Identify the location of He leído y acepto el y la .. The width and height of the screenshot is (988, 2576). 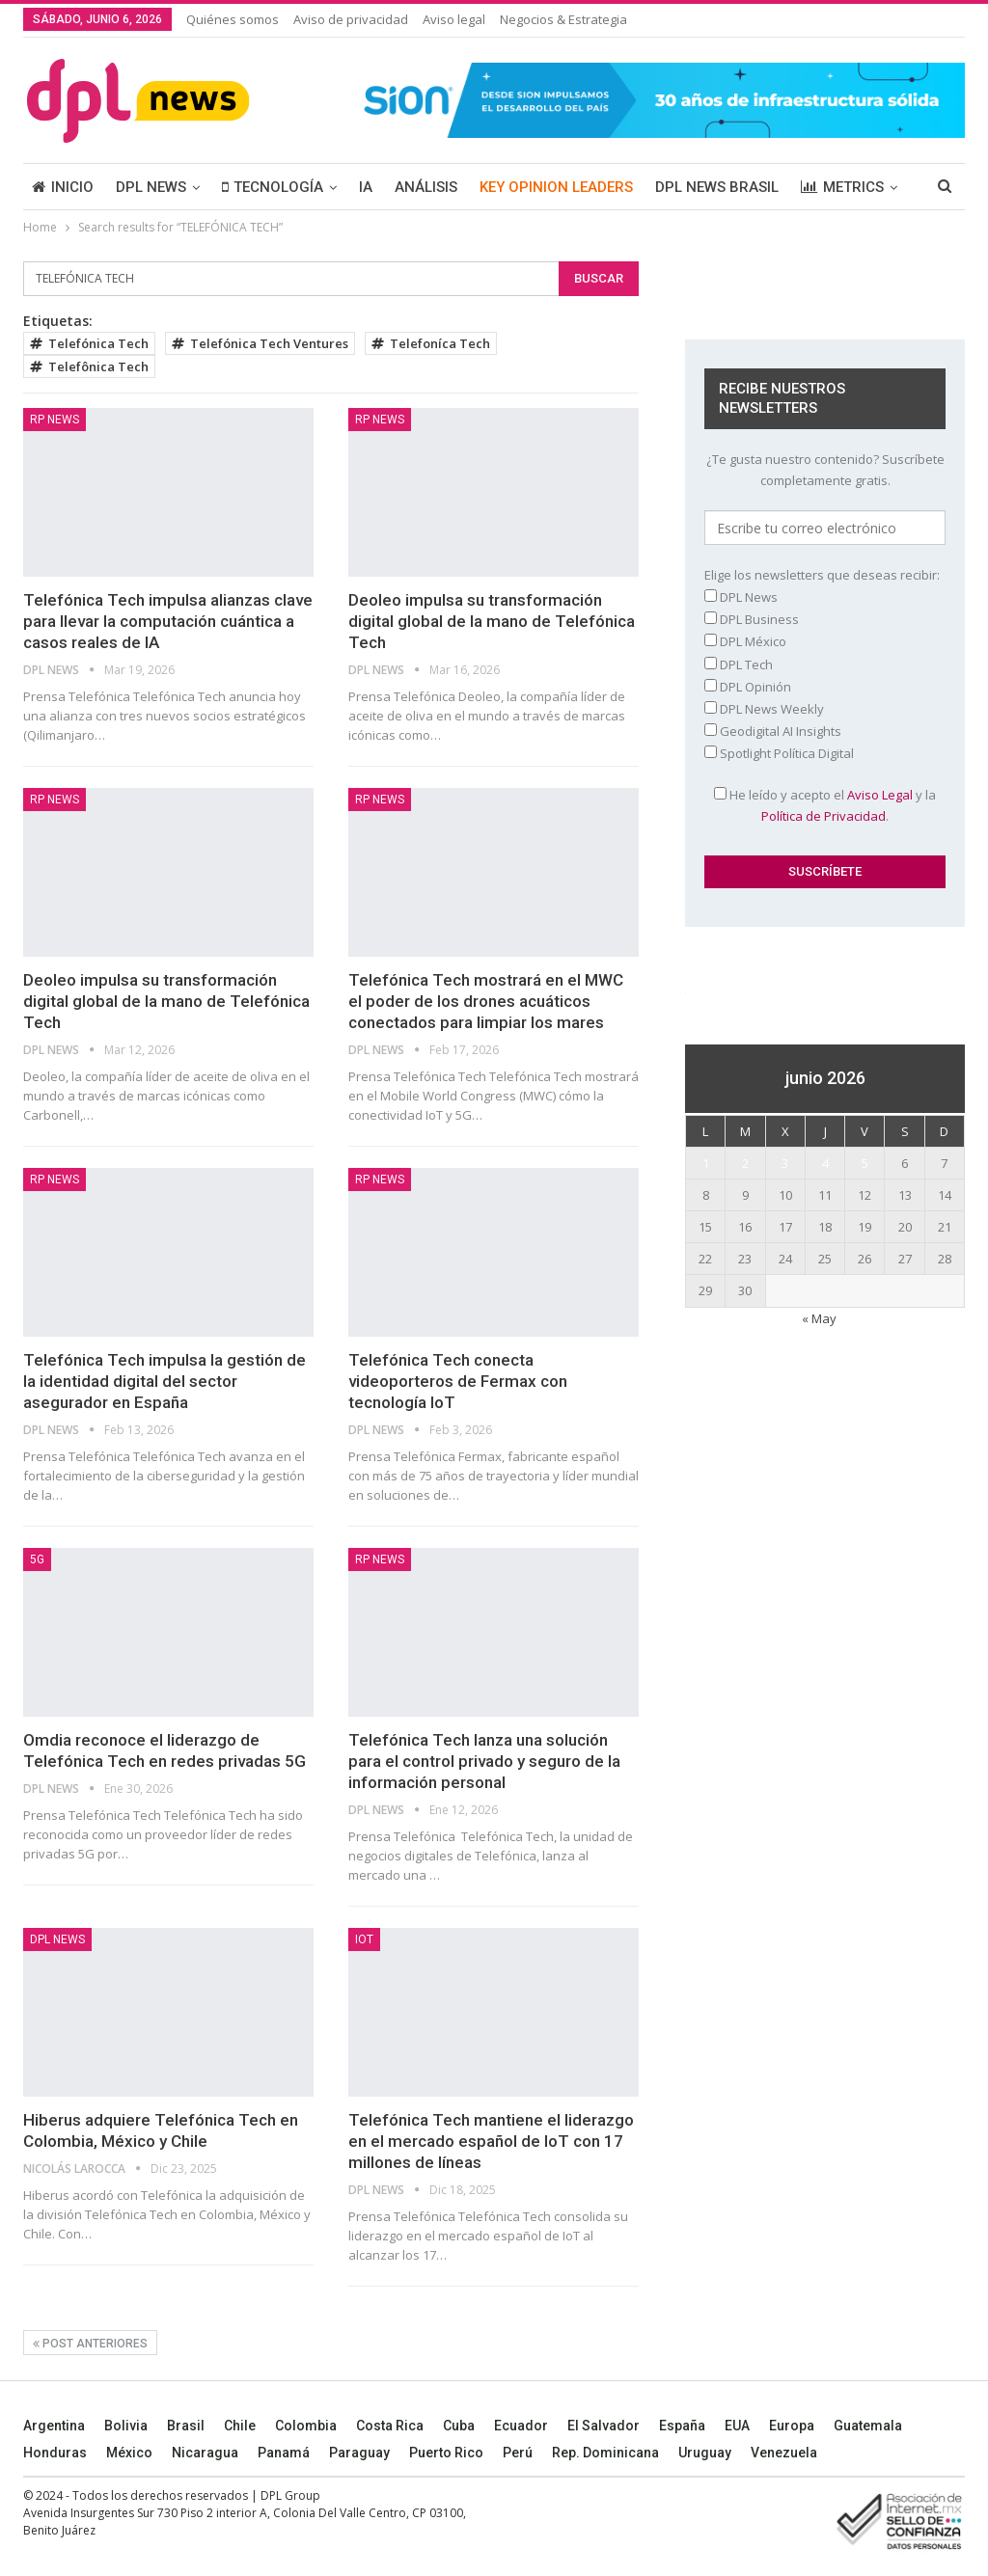
(825, 805).